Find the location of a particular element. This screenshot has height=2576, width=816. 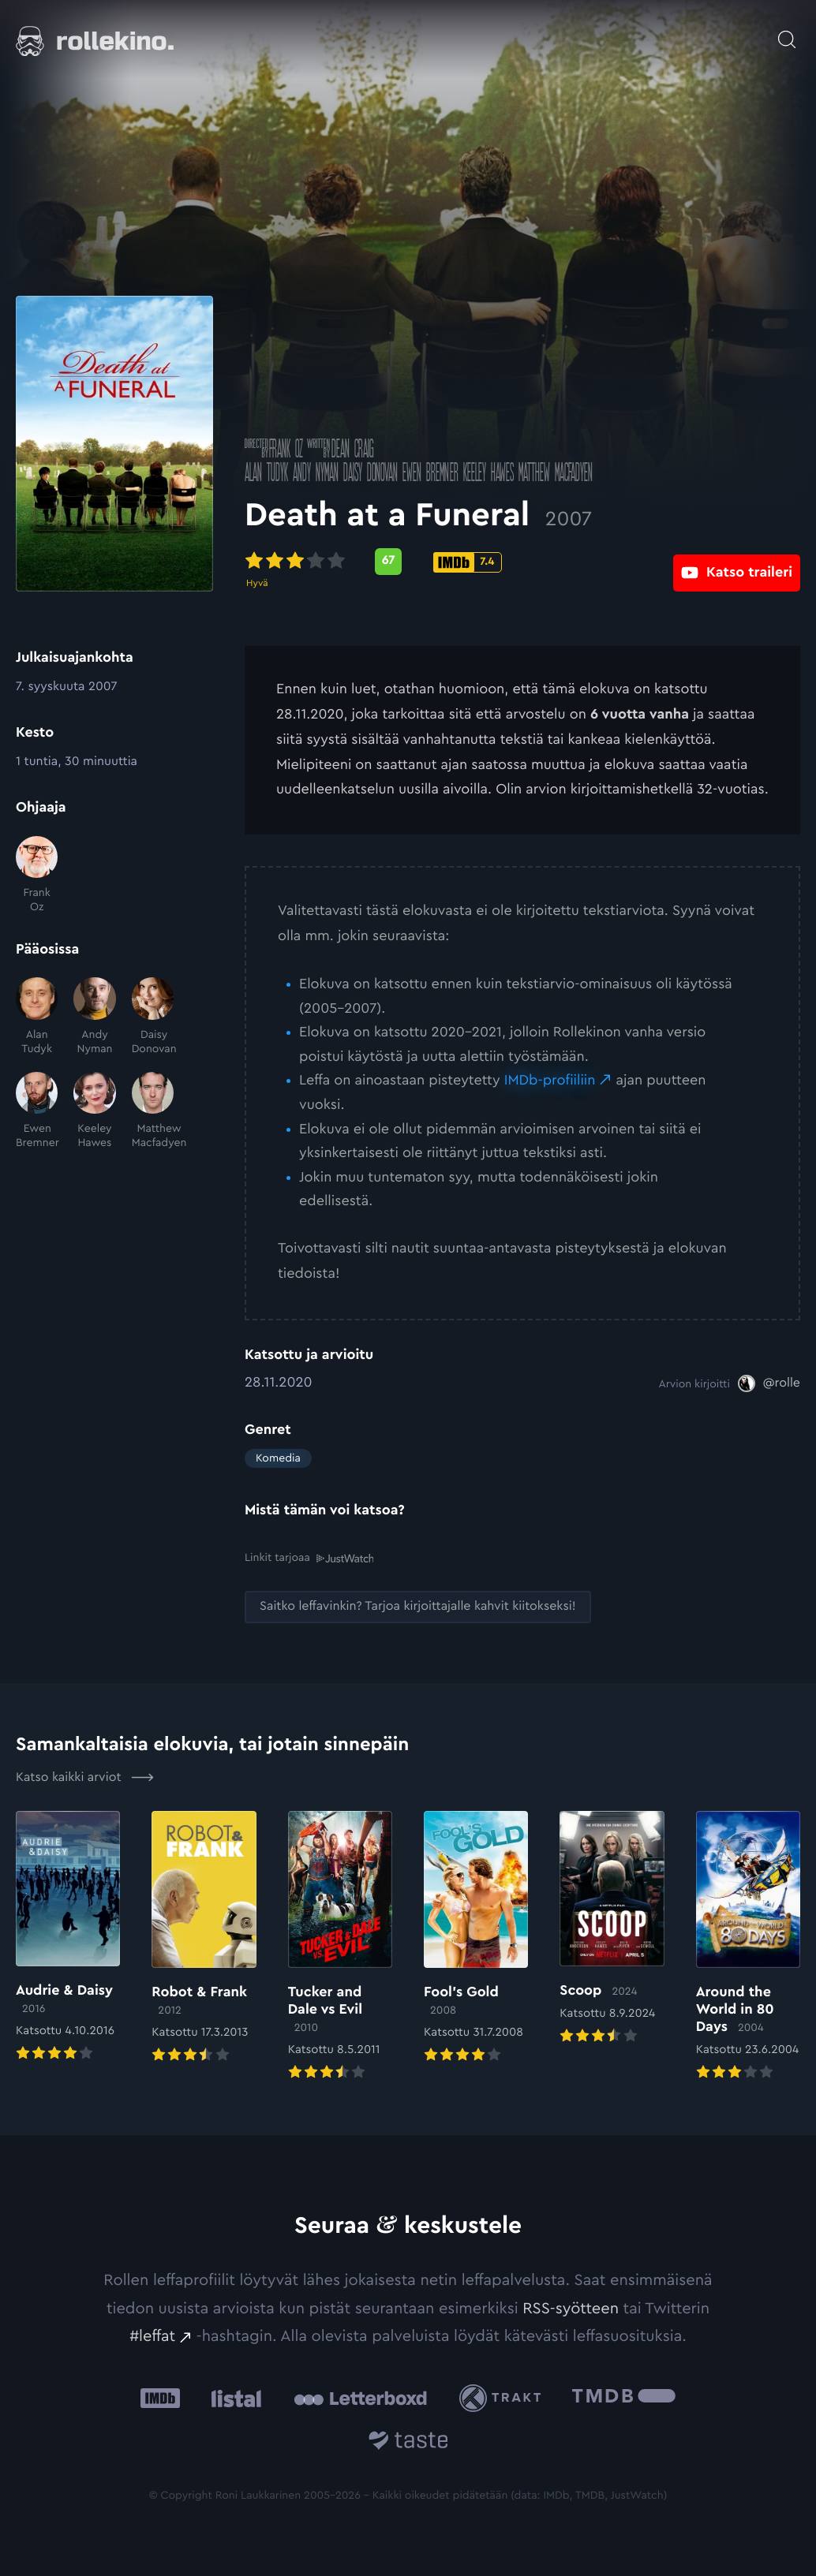

[Letterboxd: Ulkoinen sivusto:] is located at coordinates (360, 2397).